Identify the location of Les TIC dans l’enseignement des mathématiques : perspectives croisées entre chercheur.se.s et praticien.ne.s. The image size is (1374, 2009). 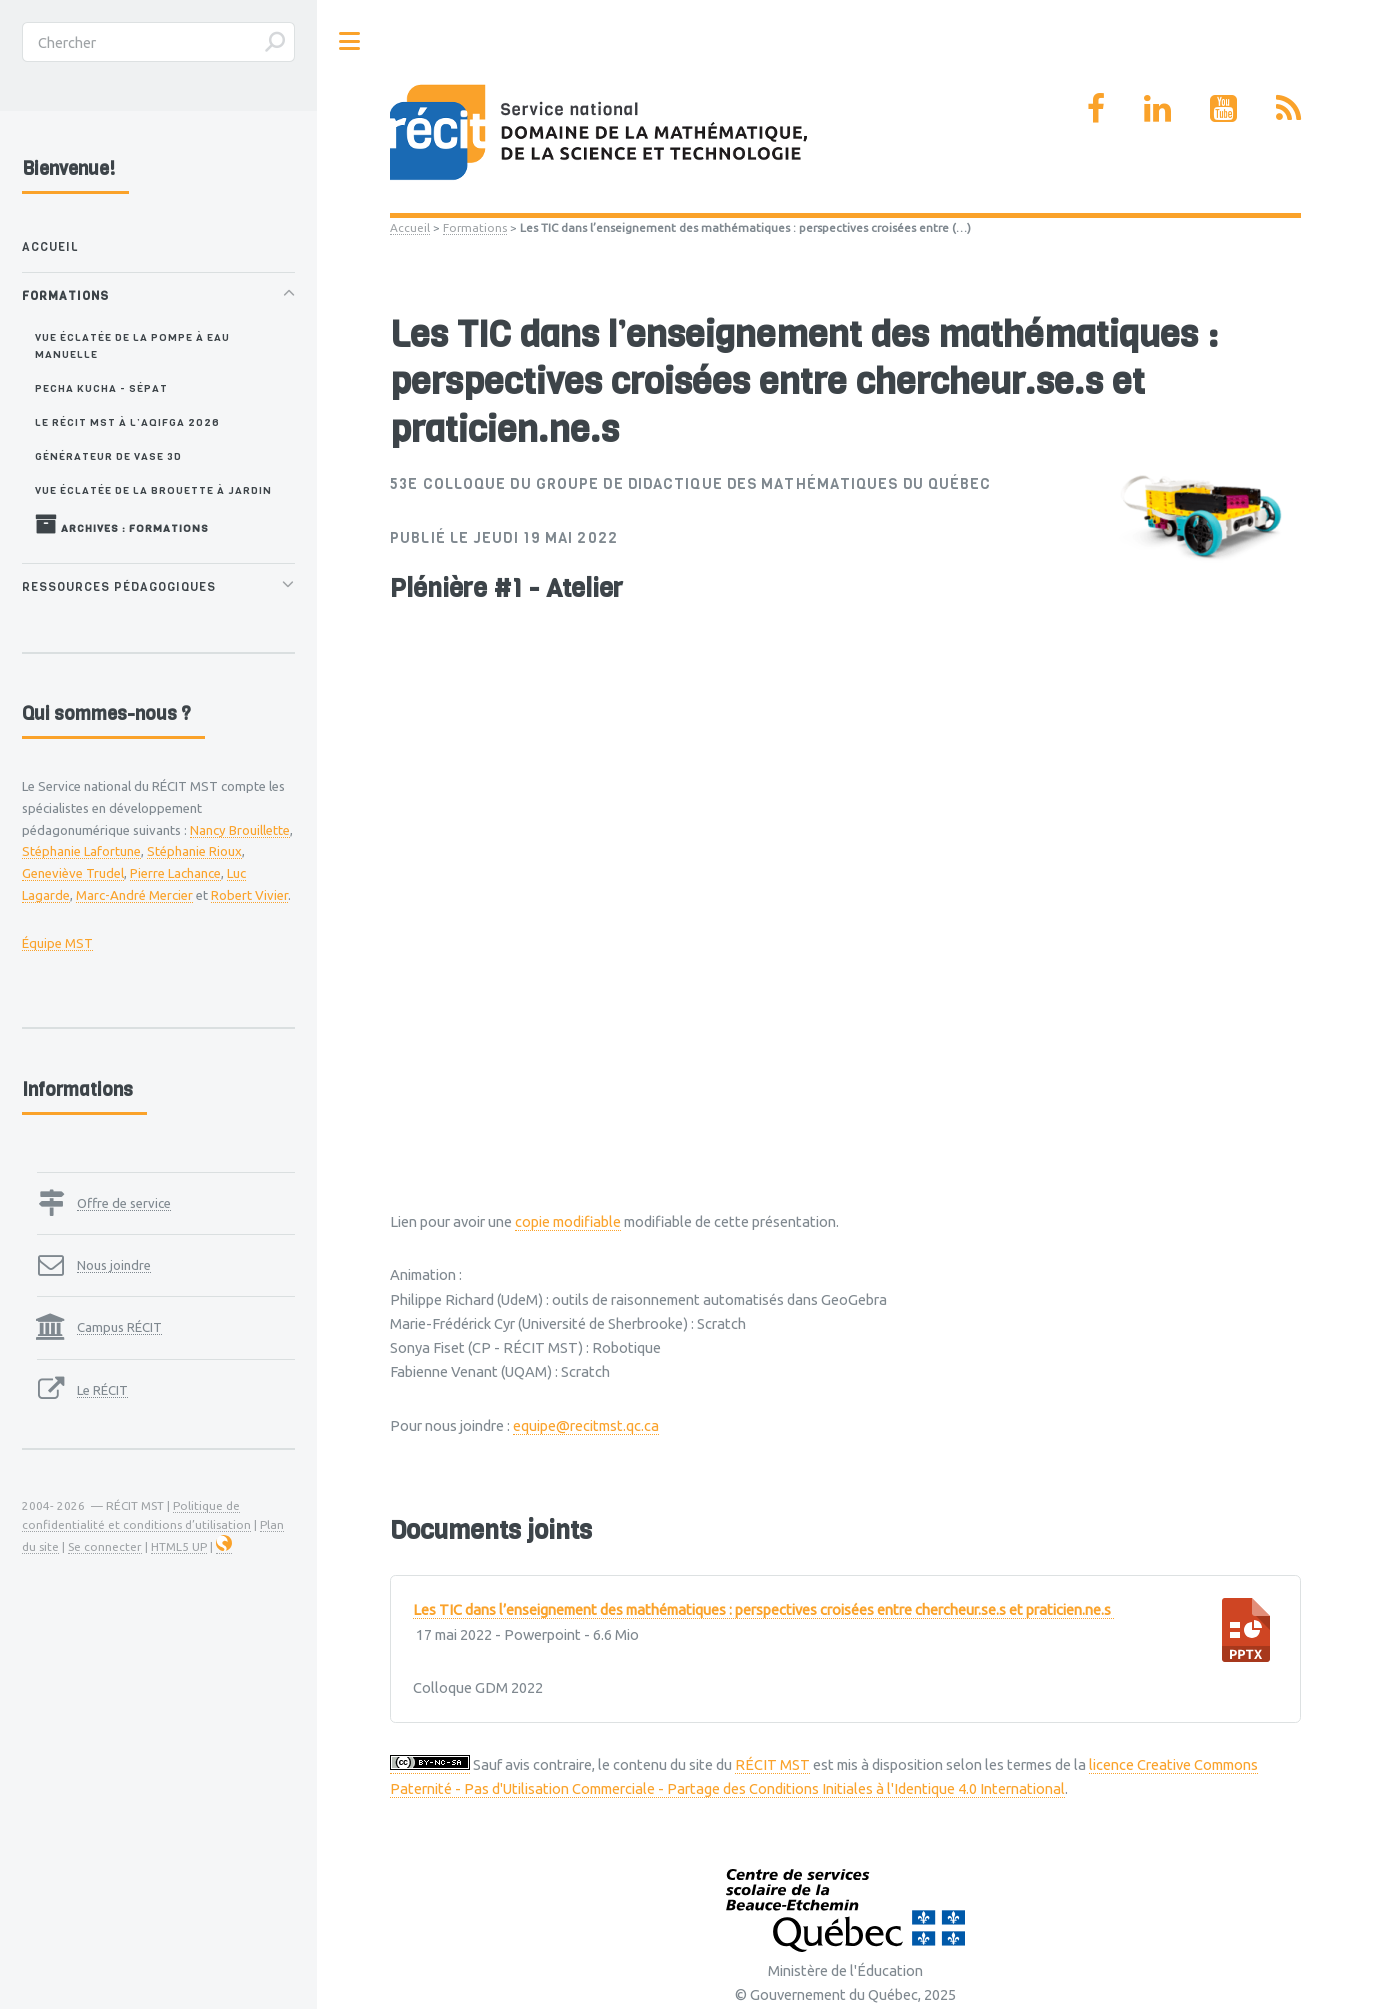
(763, 1610).